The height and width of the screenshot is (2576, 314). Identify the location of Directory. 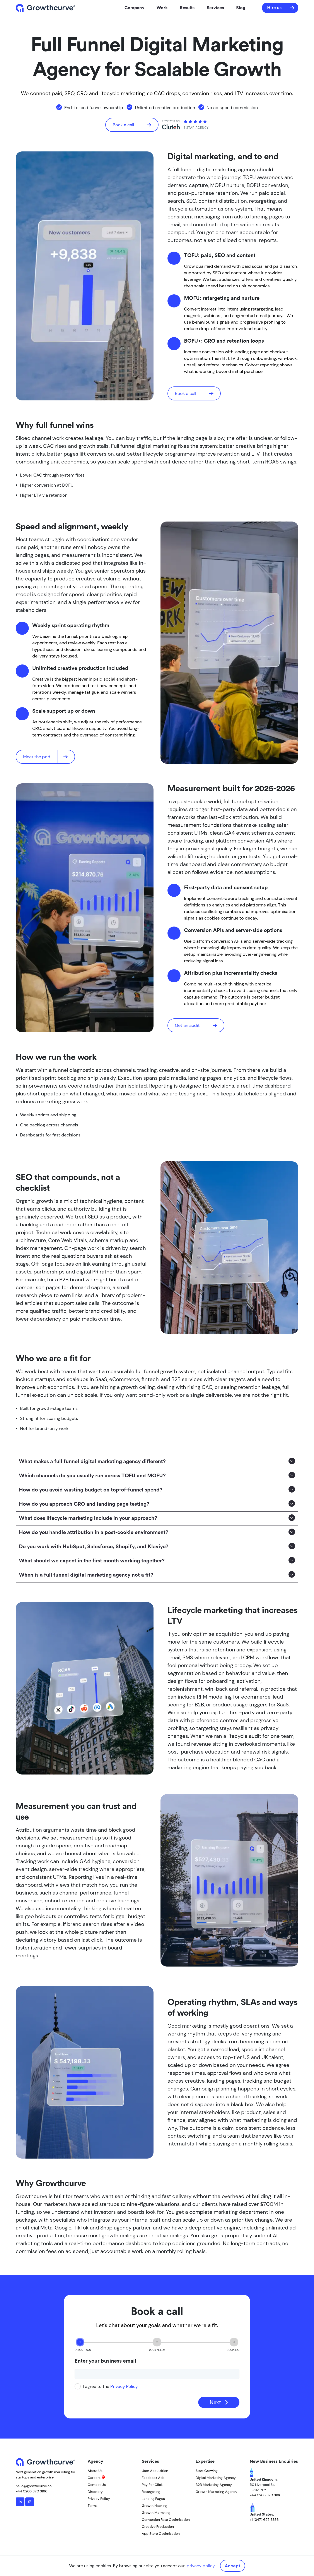
(95, 2491).